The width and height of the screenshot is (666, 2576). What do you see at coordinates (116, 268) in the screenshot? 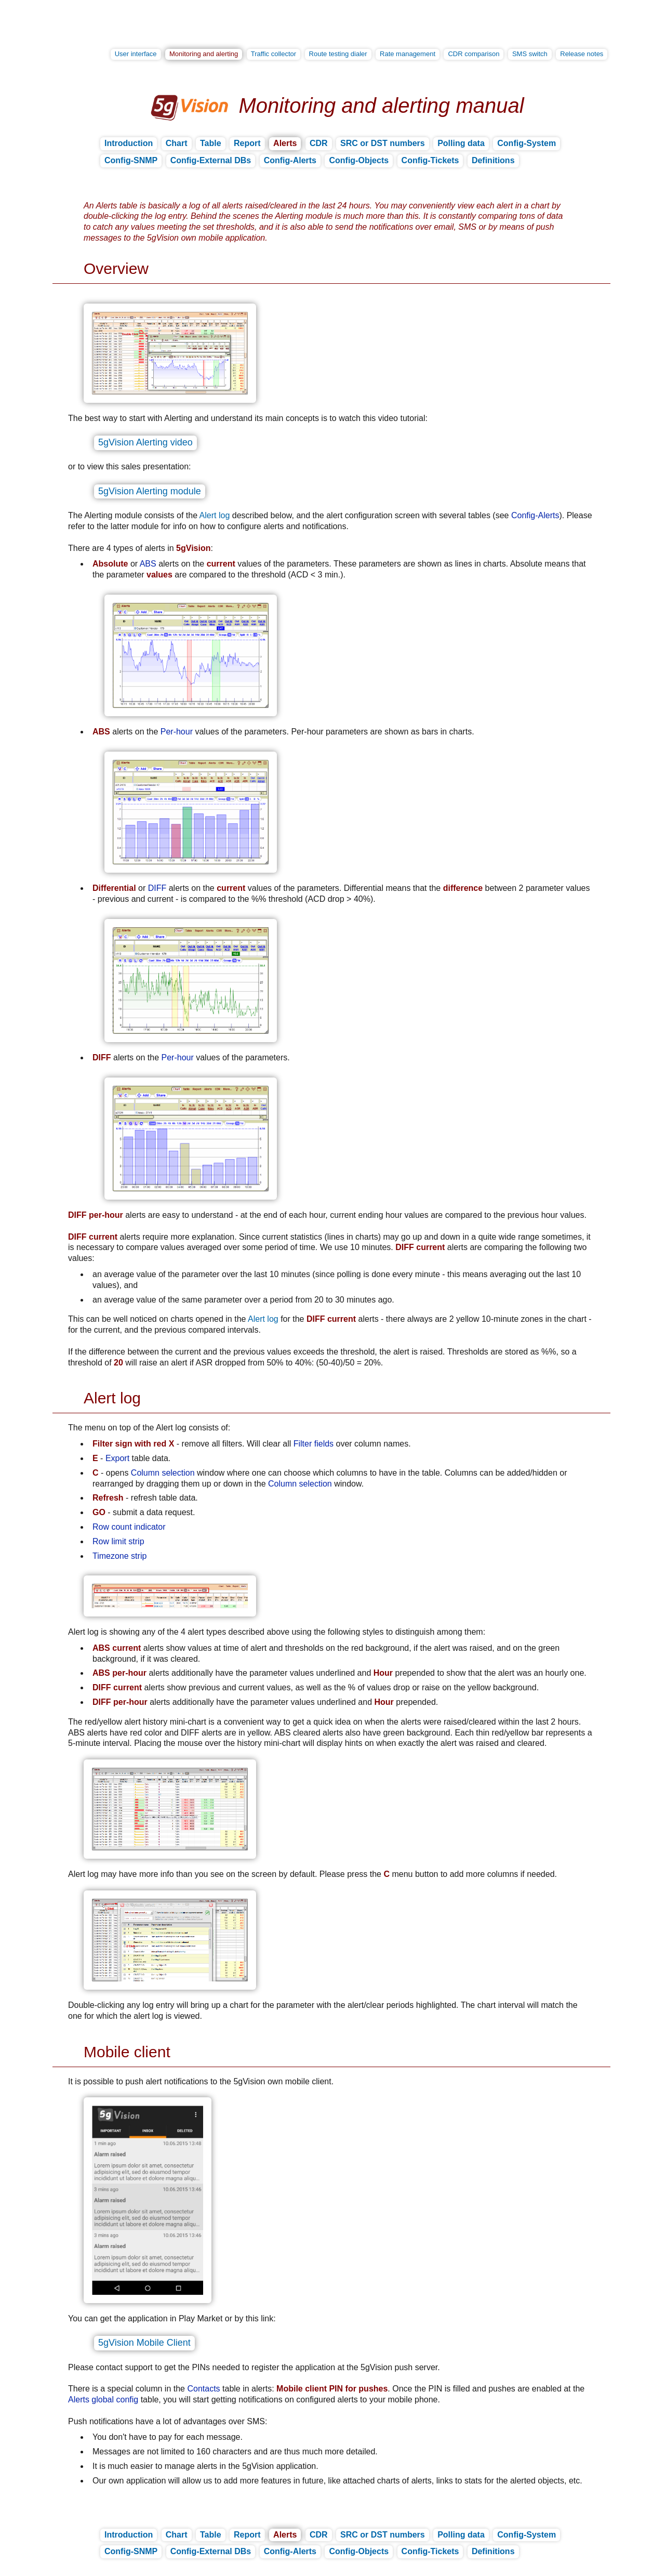
I see `Overview` at bounding box center [116, 268].